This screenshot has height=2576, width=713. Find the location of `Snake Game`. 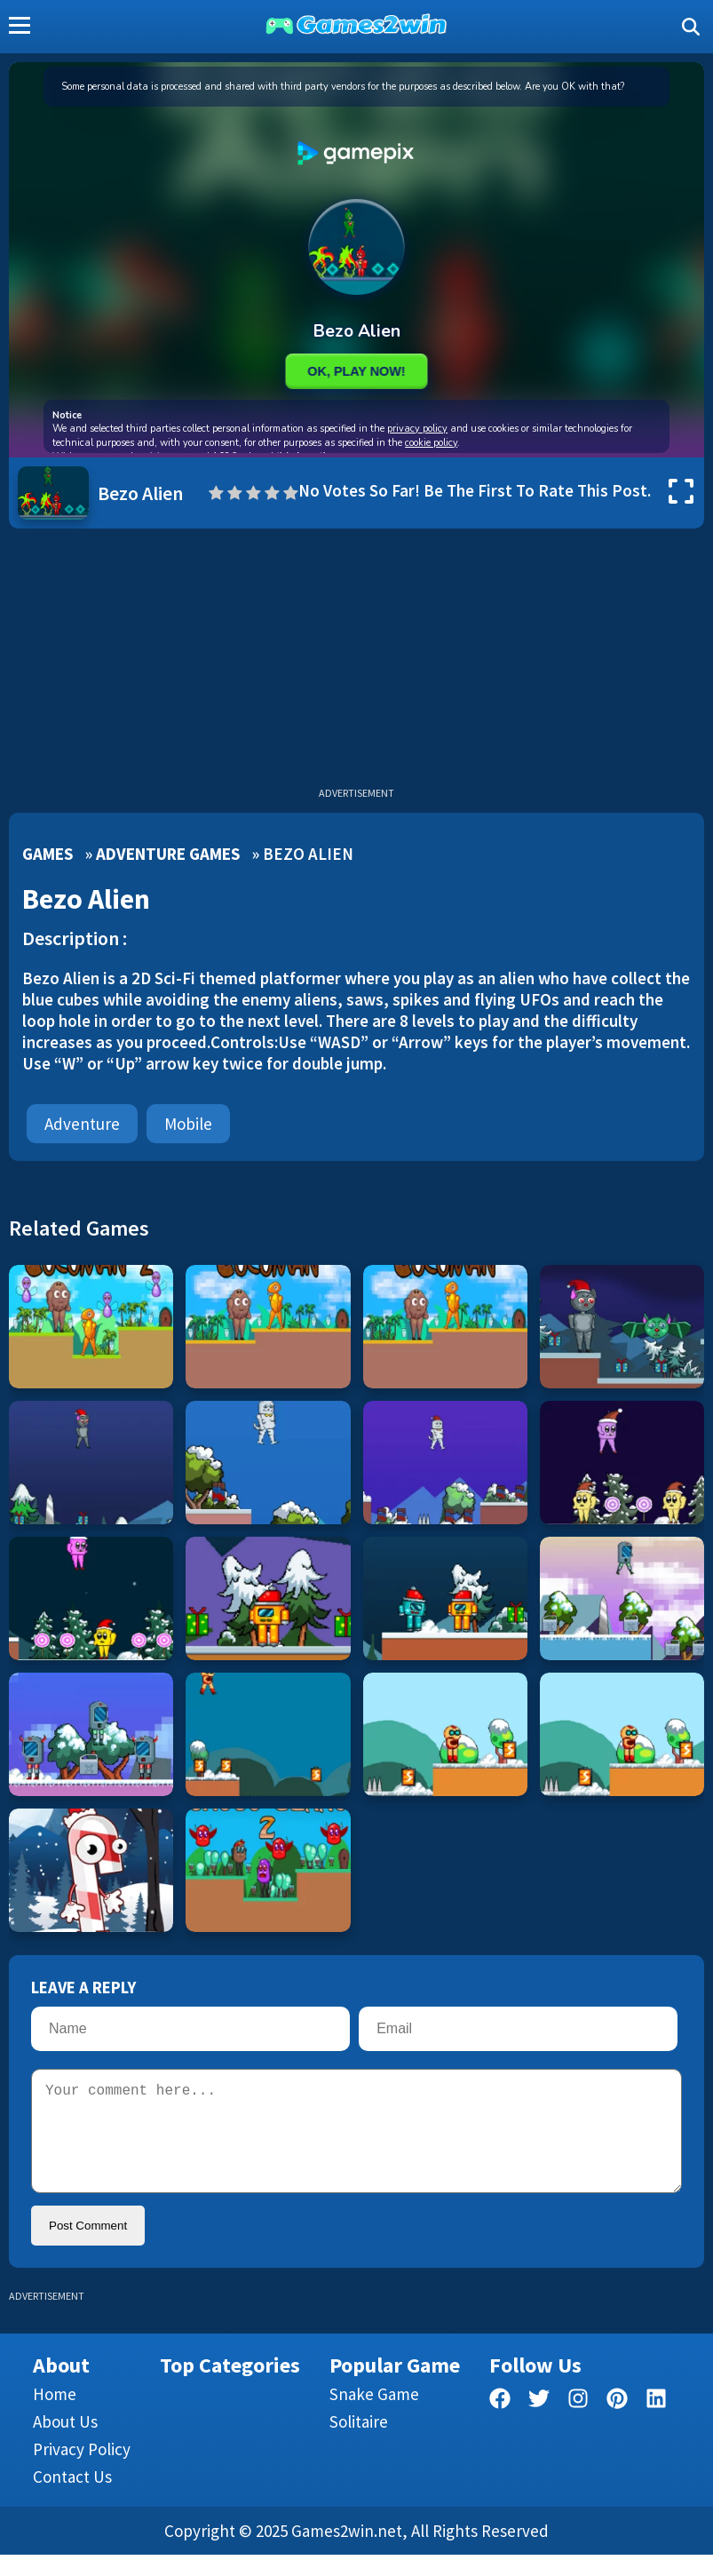

Snake Game is located at coordinates (374, 2415).